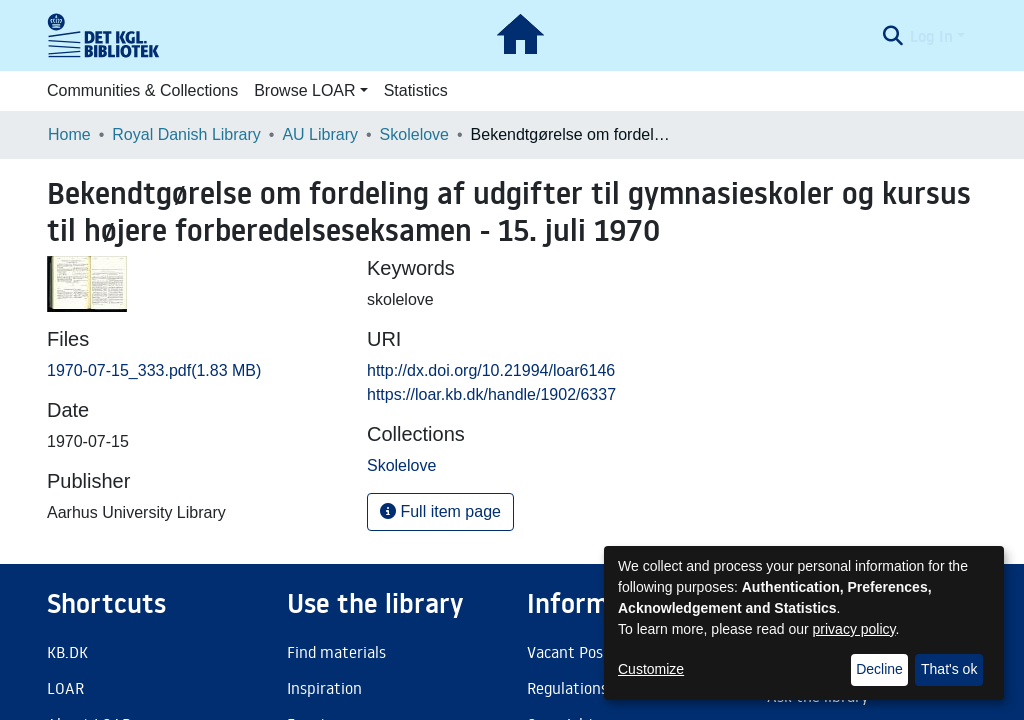  Describe the element at coordinates (142, 90) in the screenshot. I see `Communities & Collections` at that location.